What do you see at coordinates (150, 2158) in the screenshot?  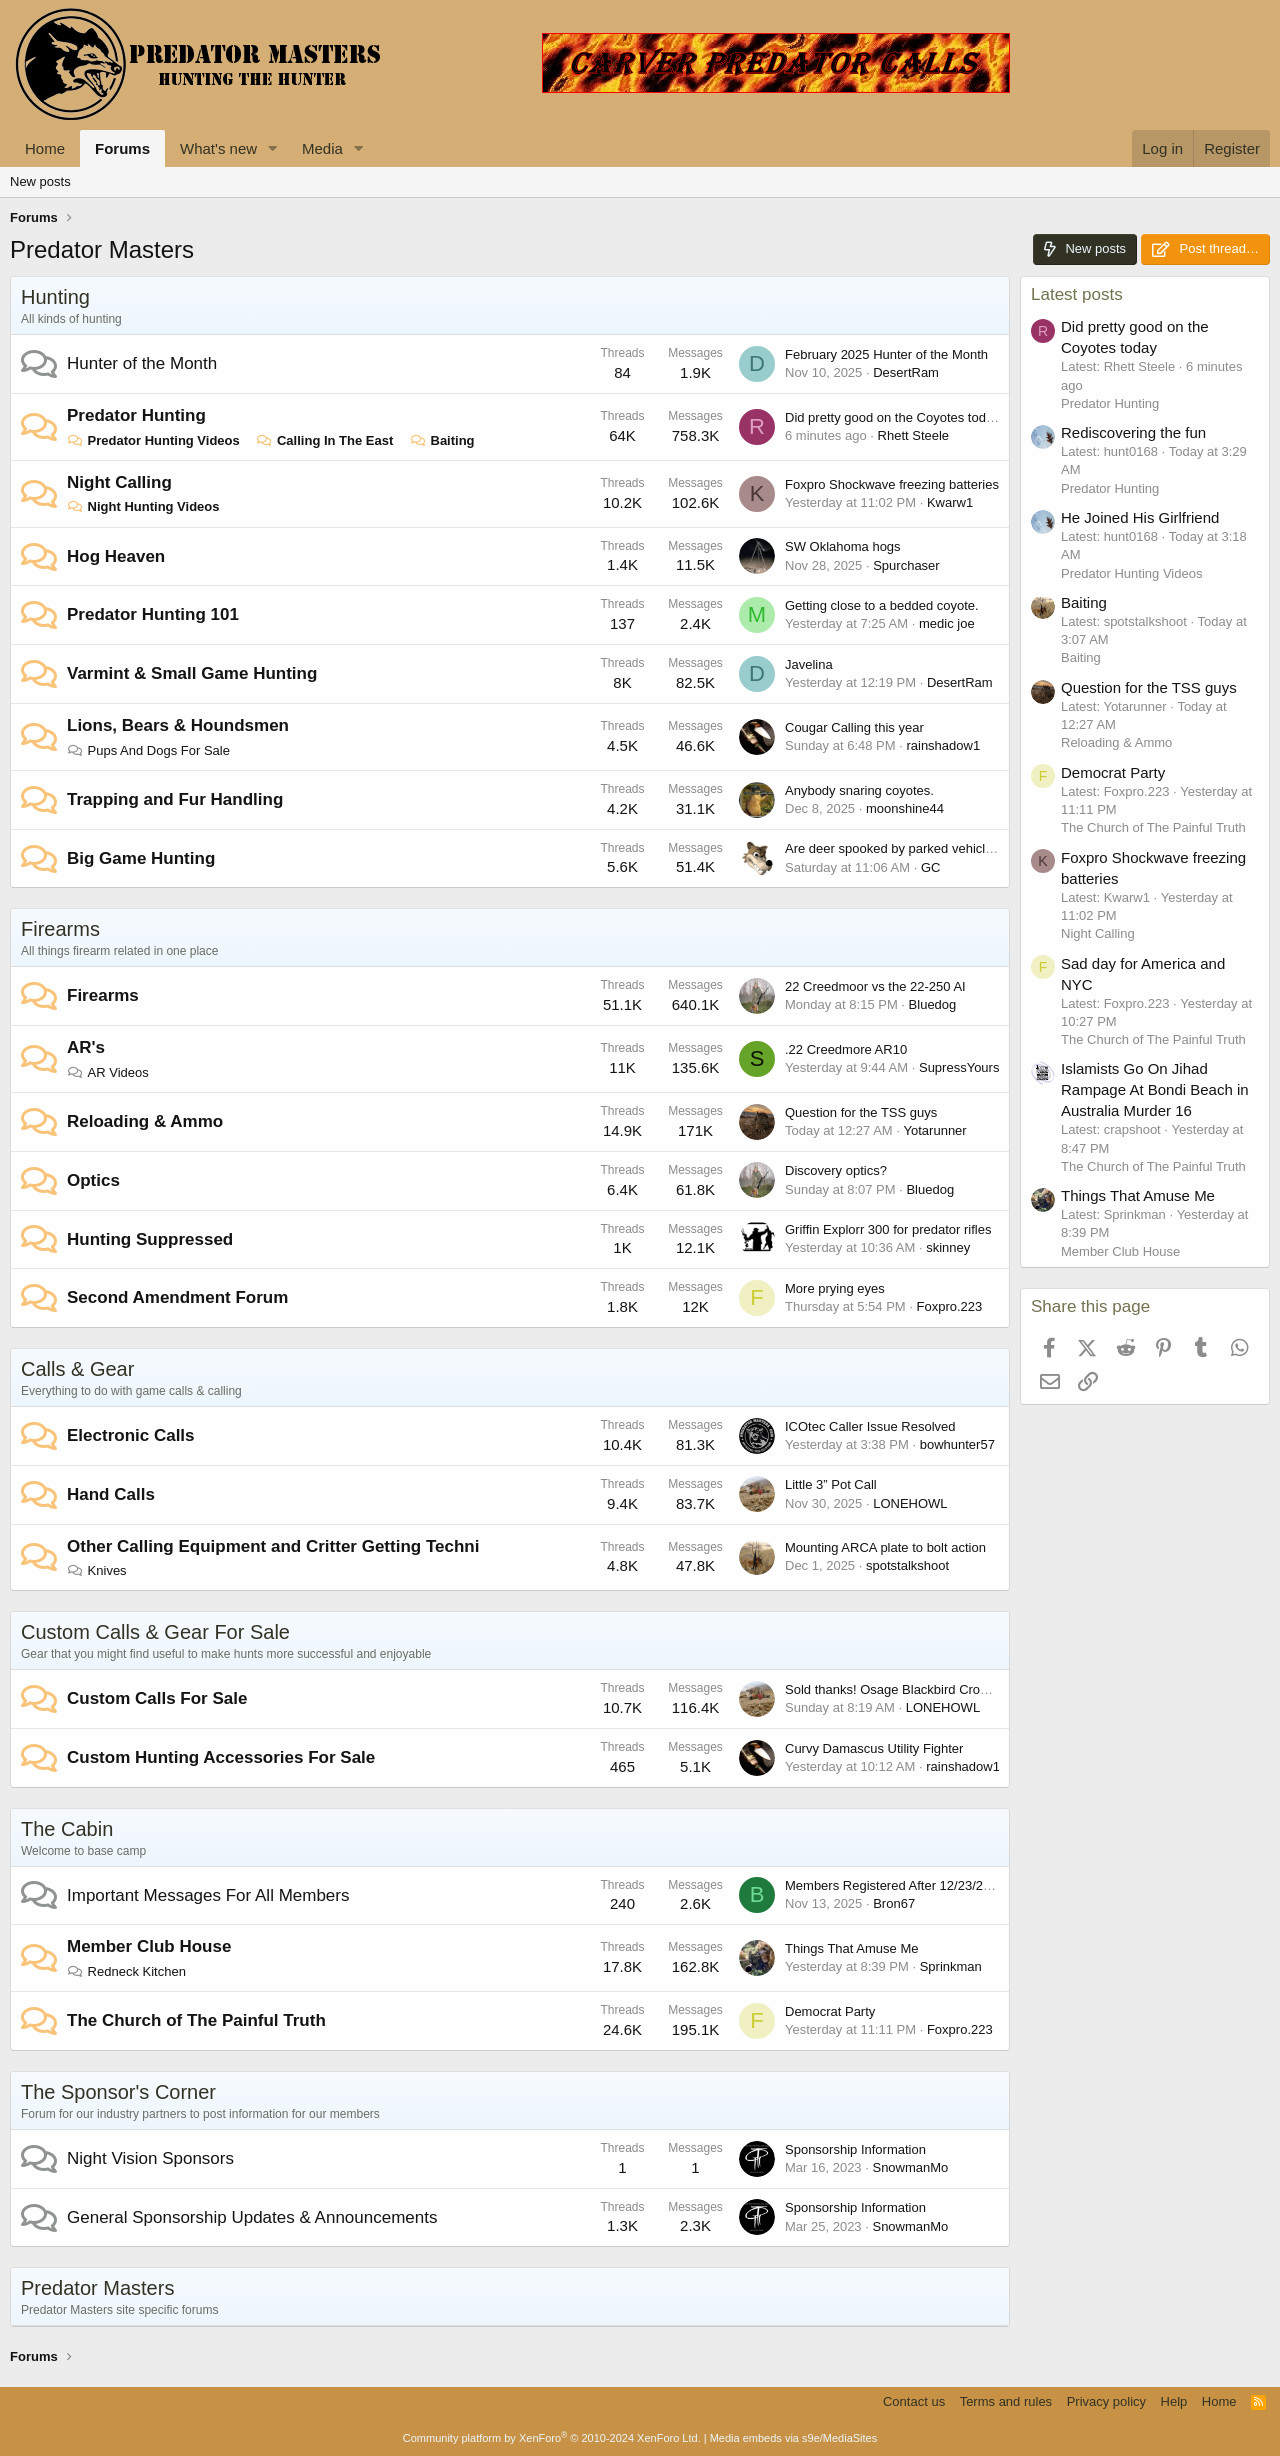 I see `Night Vision Sponsors` at bounding box center [150, 2158].